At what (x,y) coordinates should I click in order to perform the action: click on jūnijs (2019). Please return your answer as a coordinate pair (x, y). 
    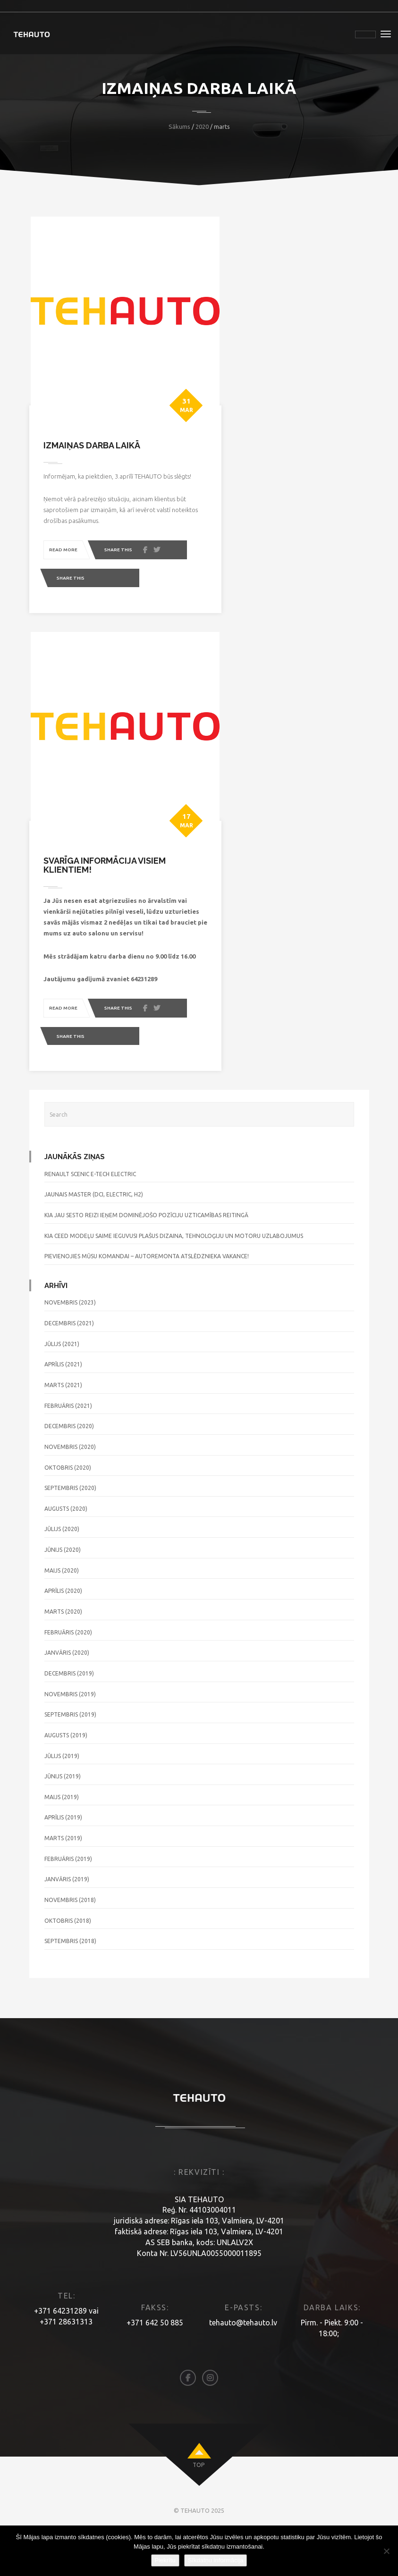
    Looking at the image, I should click on (62, 1818).